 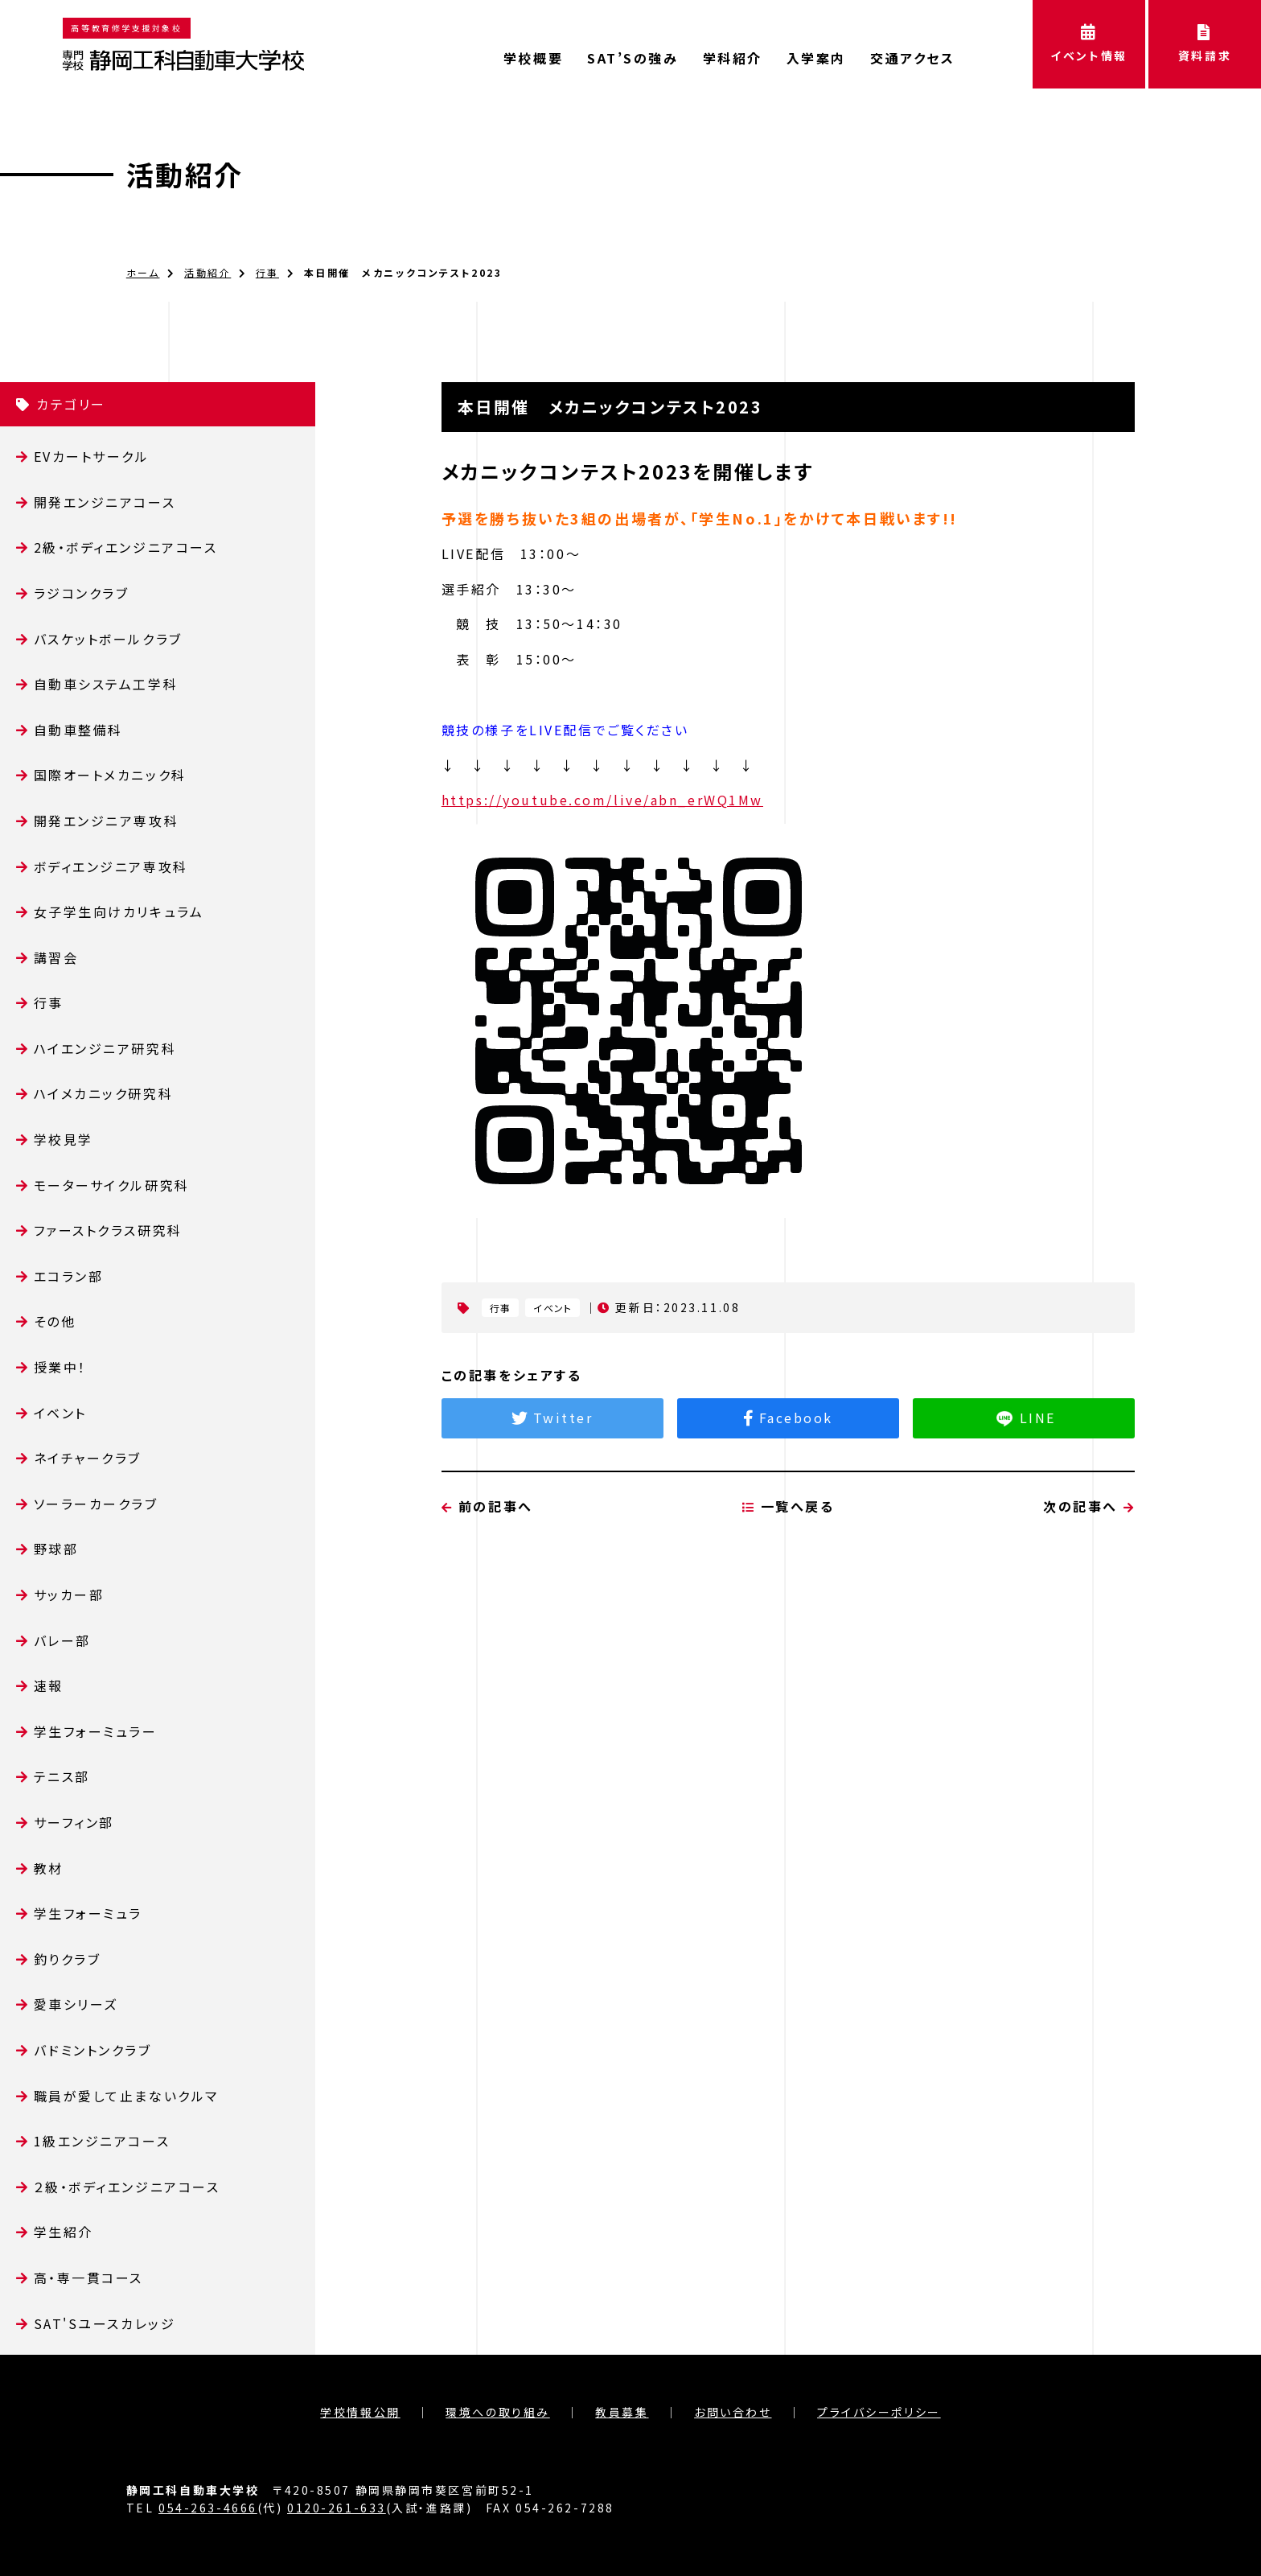 I want to click on 野球部, so click(x=56, y=1548).